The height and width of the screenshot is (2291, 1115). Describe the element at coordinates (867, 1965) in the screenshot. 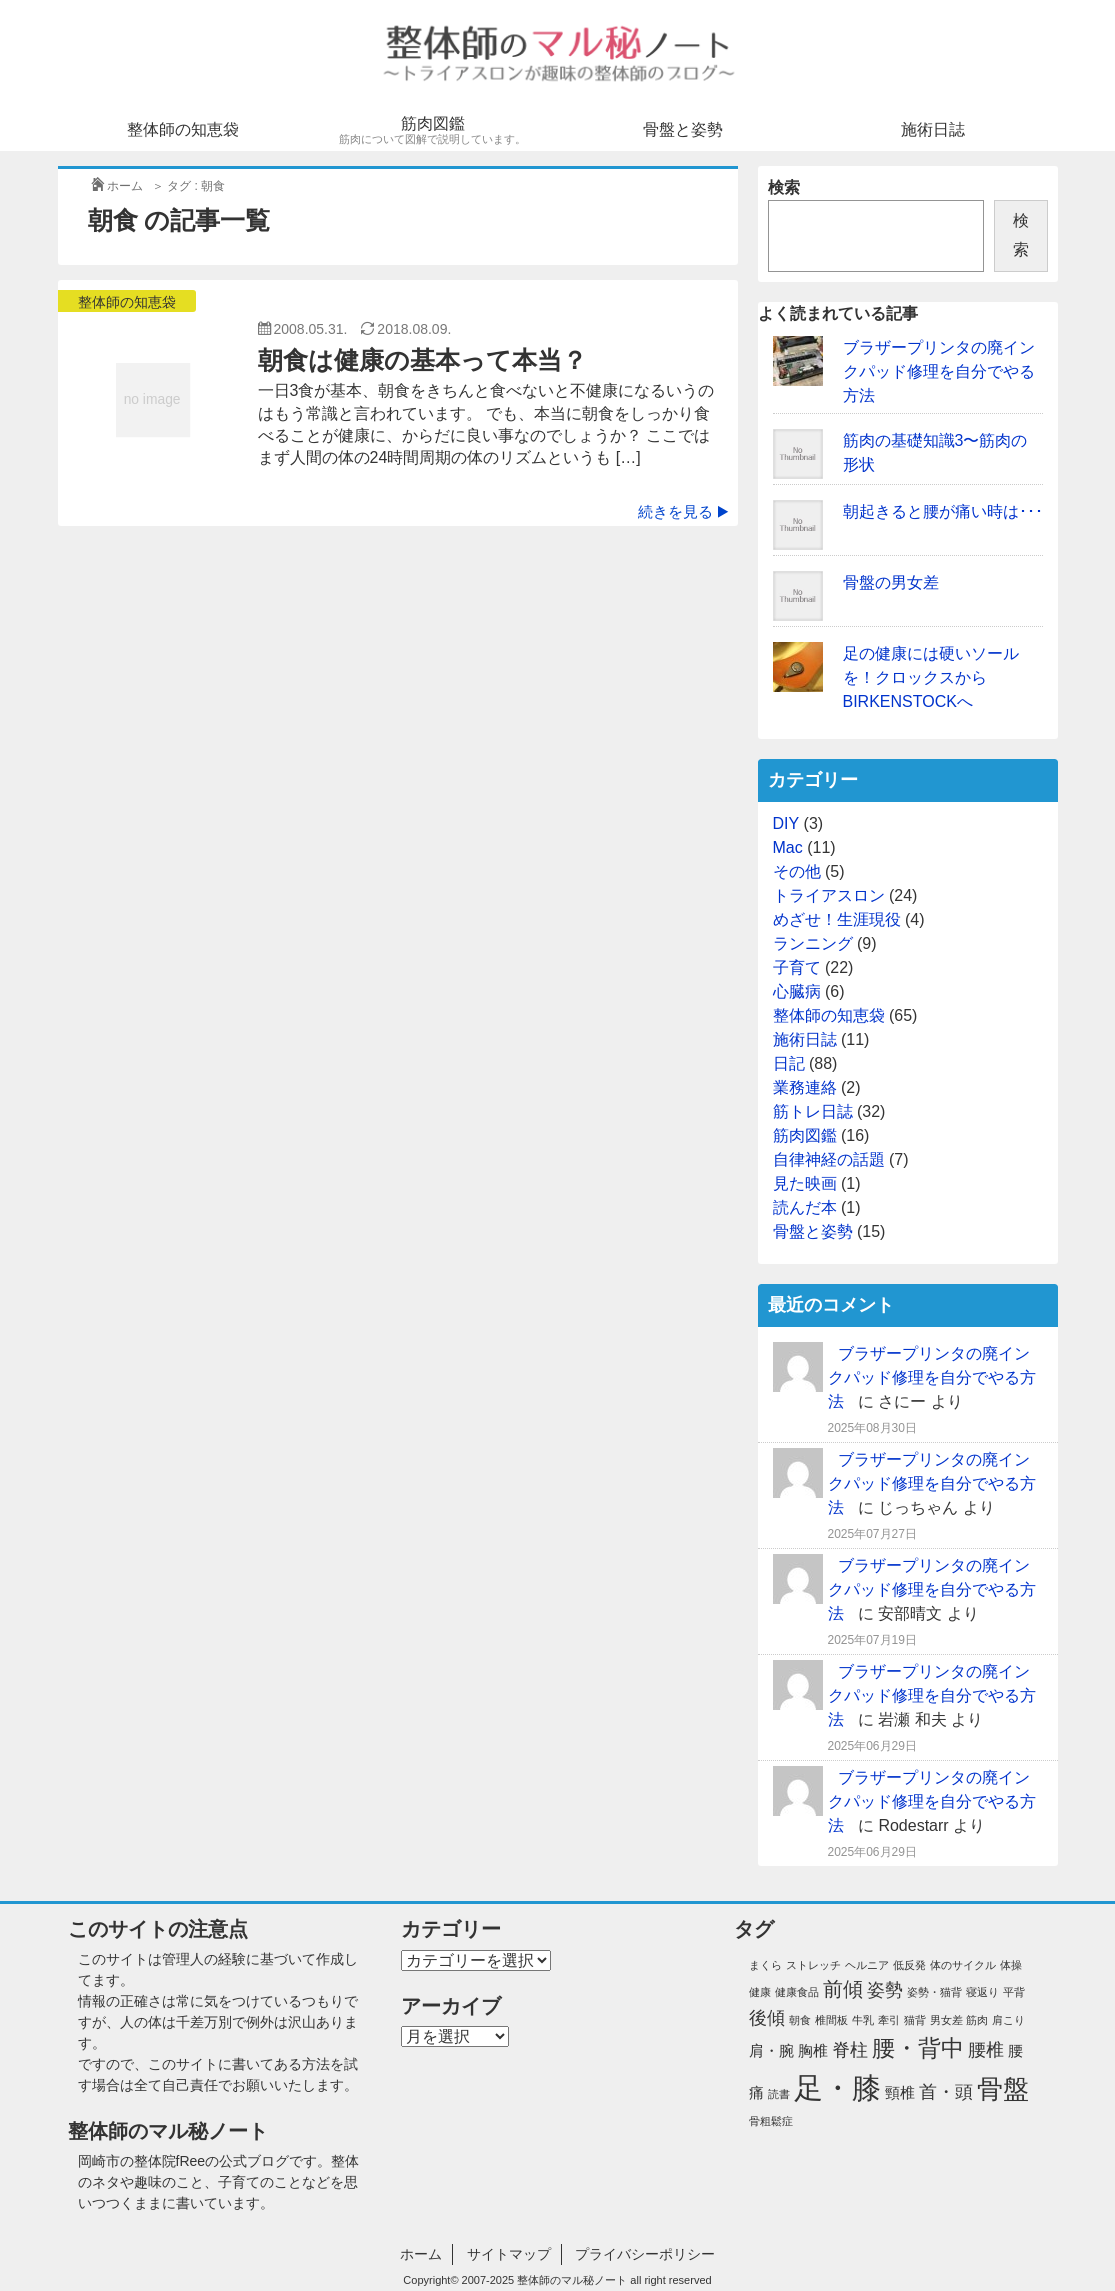

I see `ヘルニア [ヘルニア (1個の項目)]` at that location.